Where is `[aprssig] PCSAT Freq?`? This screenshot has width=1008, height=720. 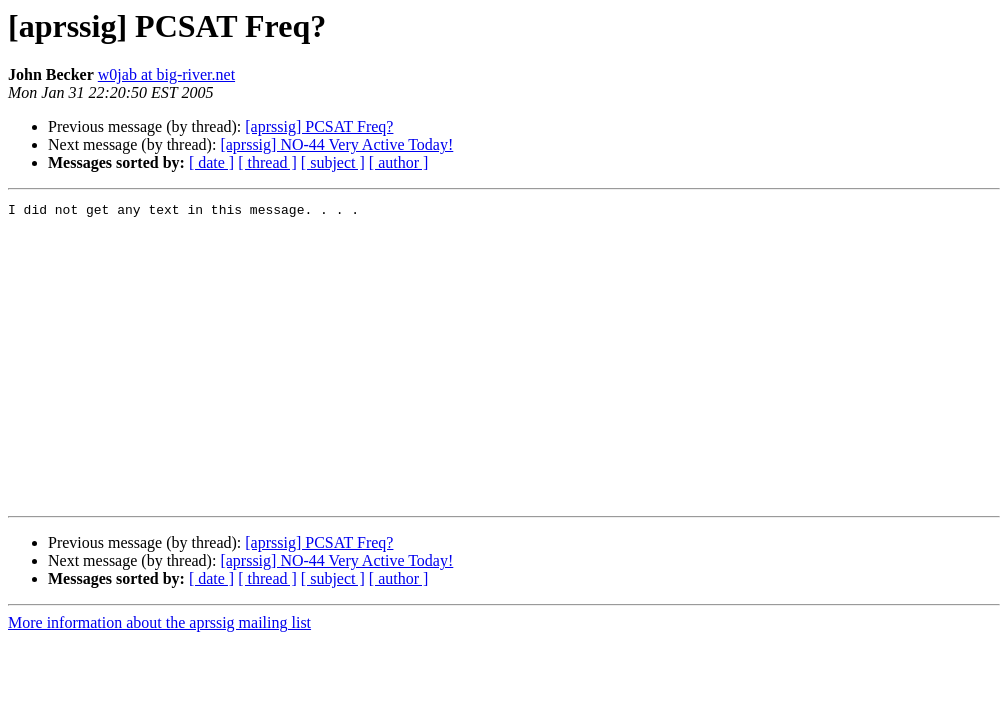
[aprssig] PCSAT Freq? is located at coordinates (319, 126).